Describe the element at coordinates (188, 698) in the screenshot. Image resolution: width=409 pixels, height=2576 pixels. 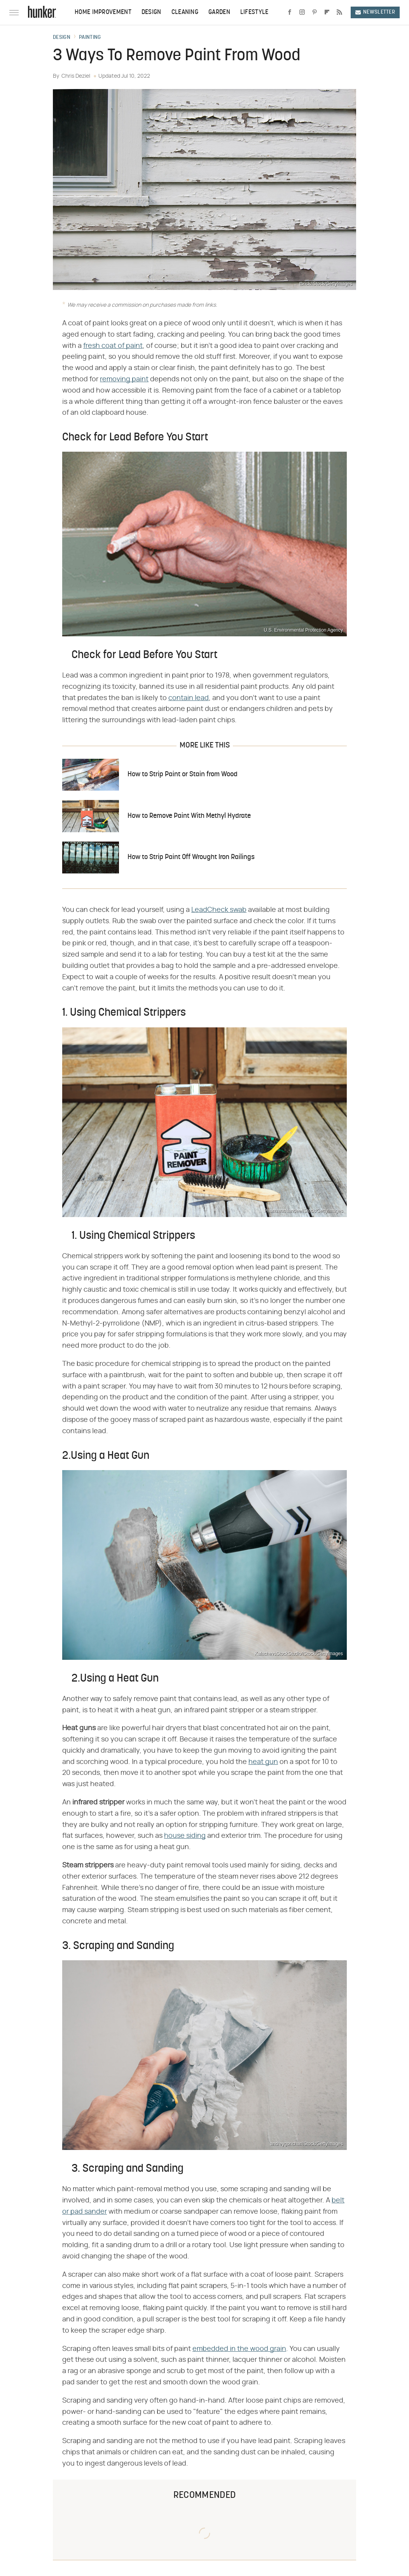
I see `contain lead` at that location.